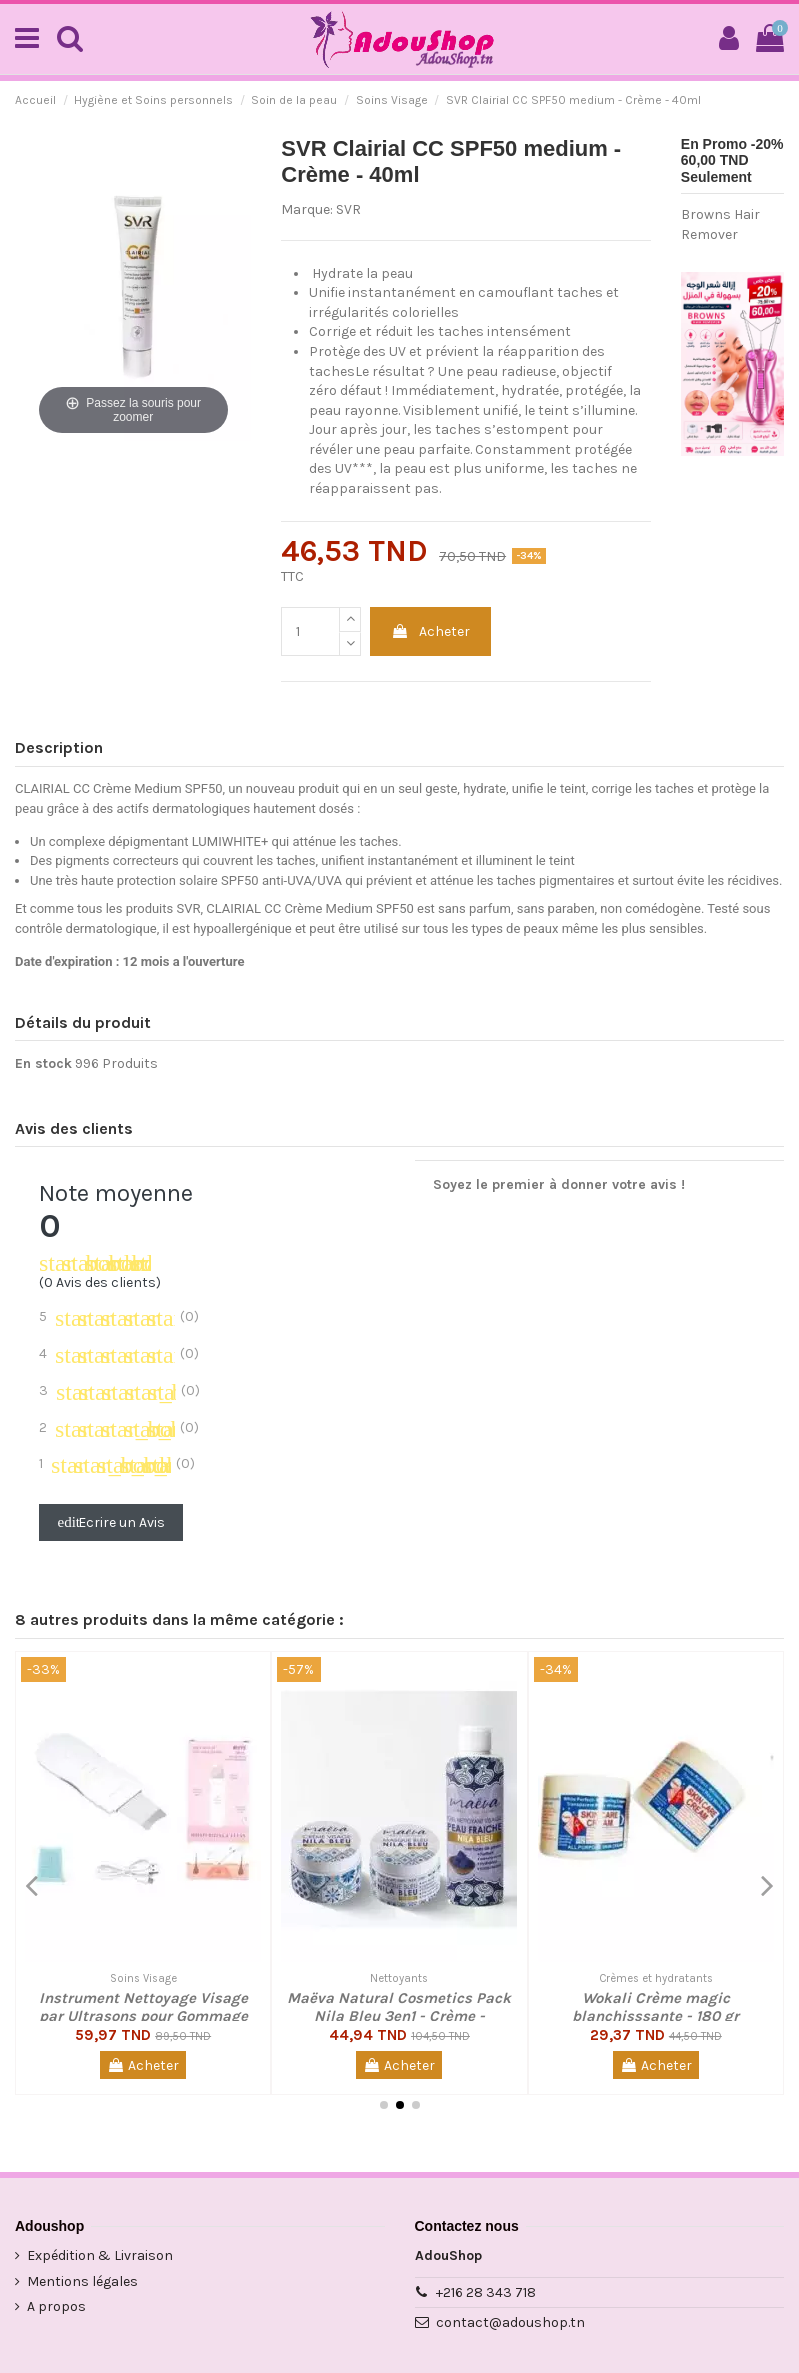 The height and width of the screenshot is (2373, 799). I want to click on Marque:, so click(307, 209).